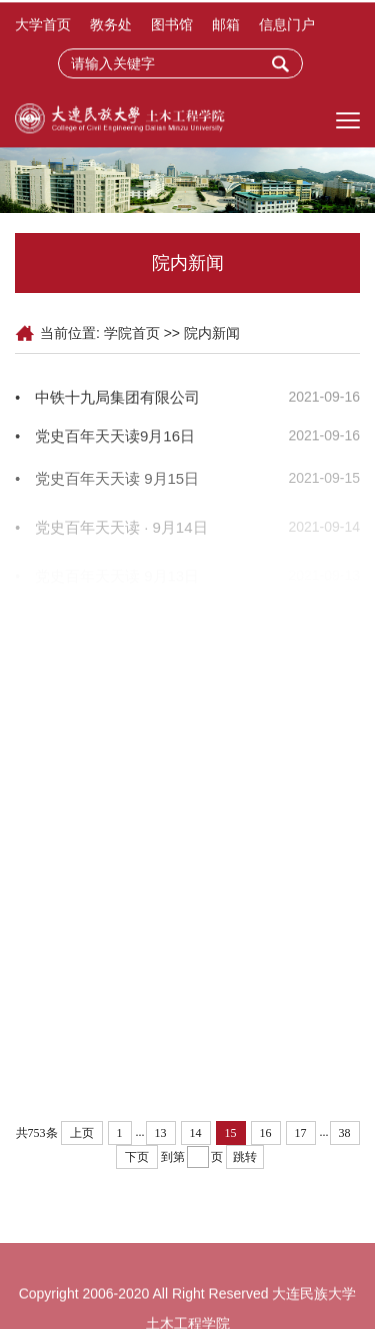 This screenshot has height=1329, width=375. Describe the element at coordinates (121, 534) in the screenshot. I see `党史百年天天读 · 9月14日` at that location.